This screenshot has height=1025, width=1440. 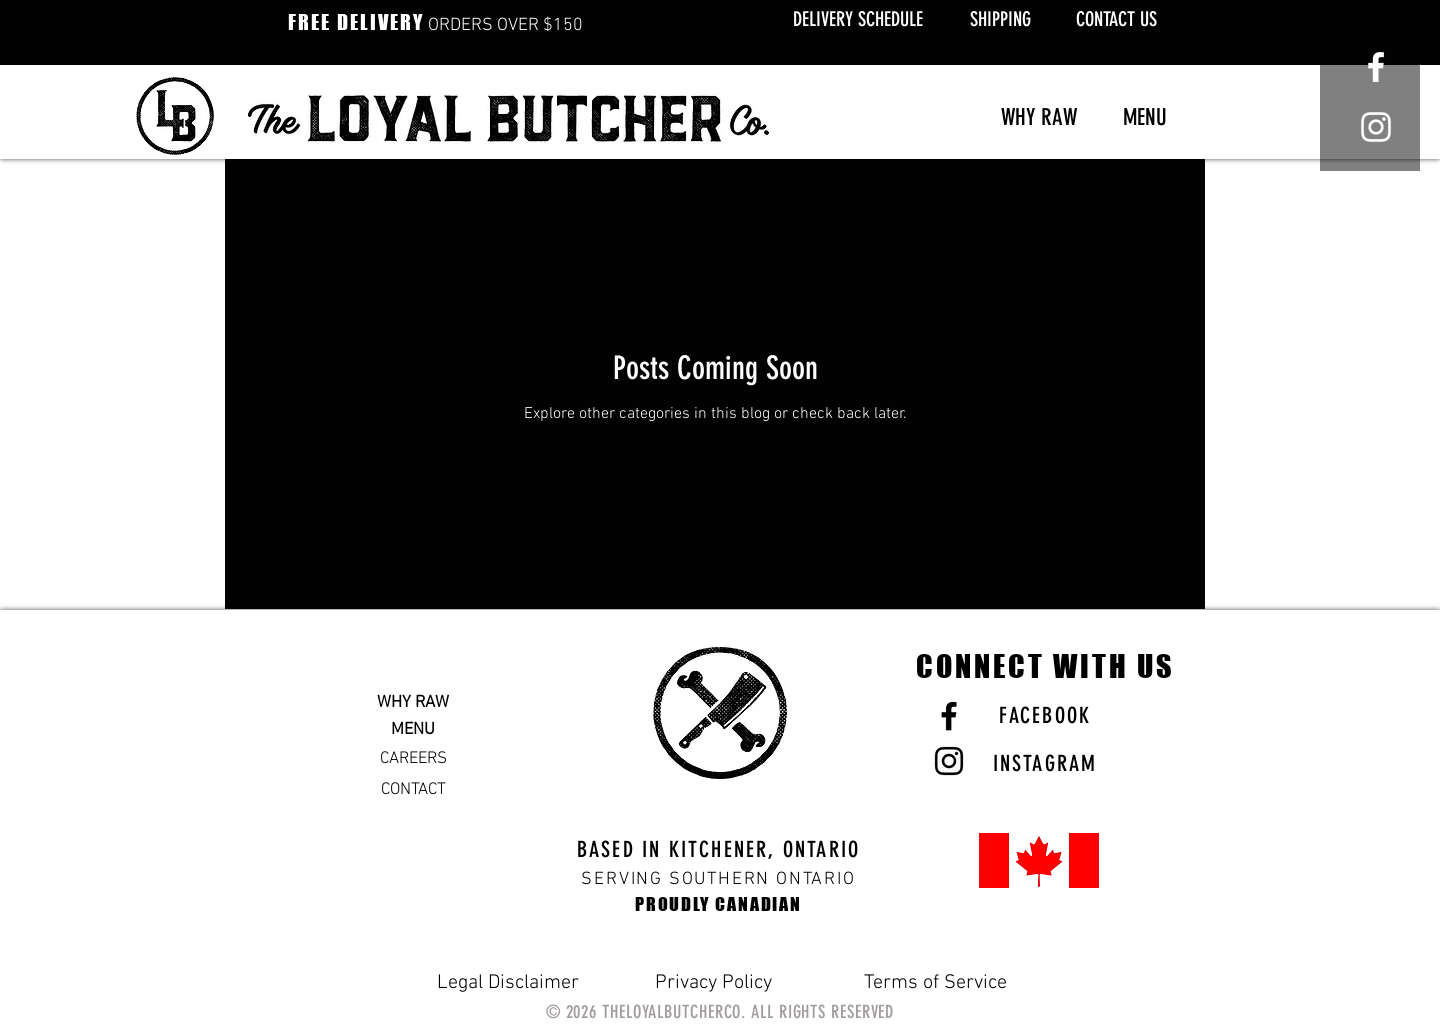 I want to click on WHY RAW, so click(x=413, y=703).